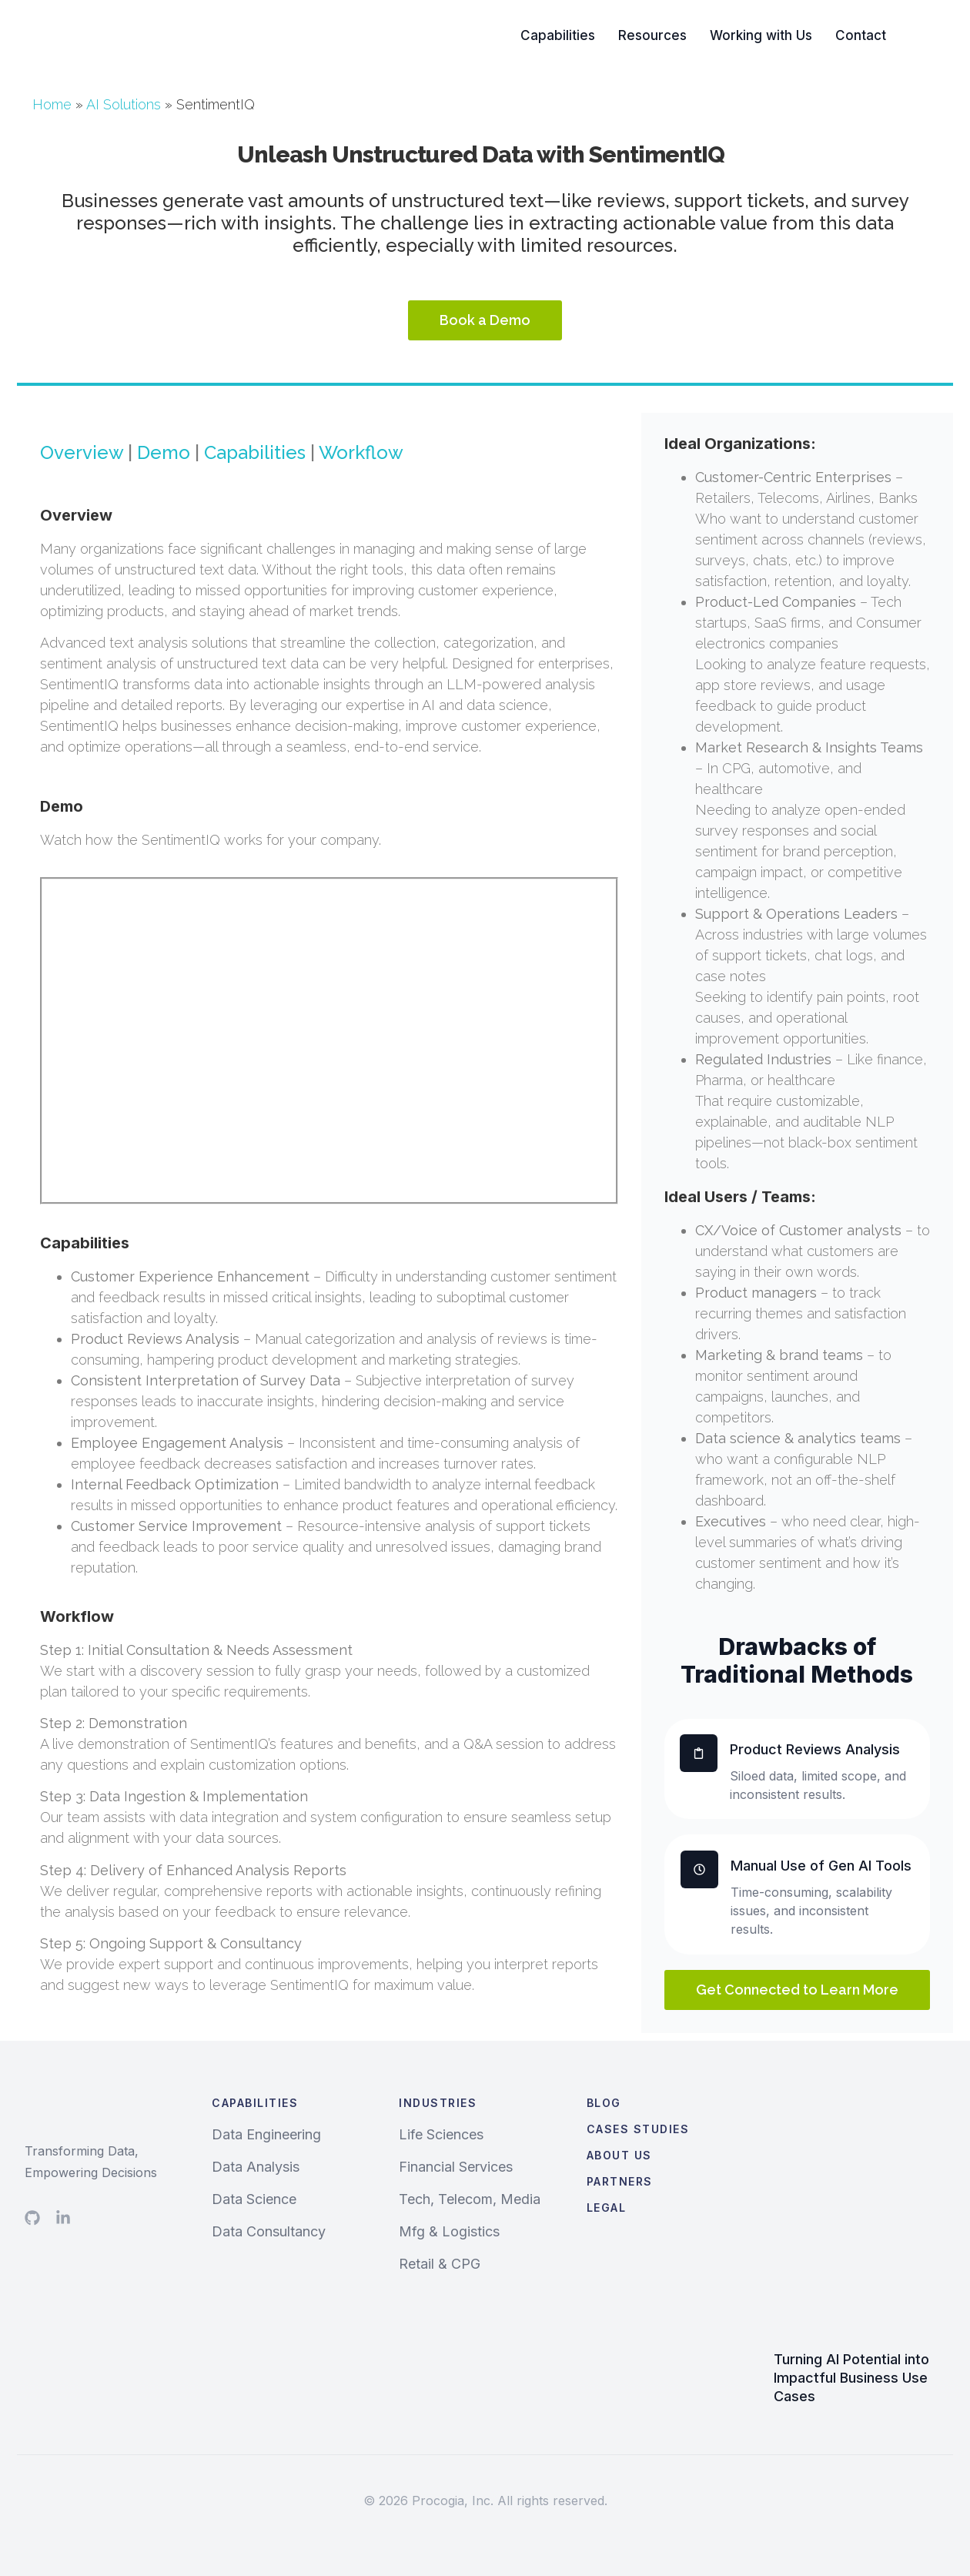 The image size is (970, 2576). I want to click on Turning AI Potential into Impactful Business Use Cases, so click(851, 2377).